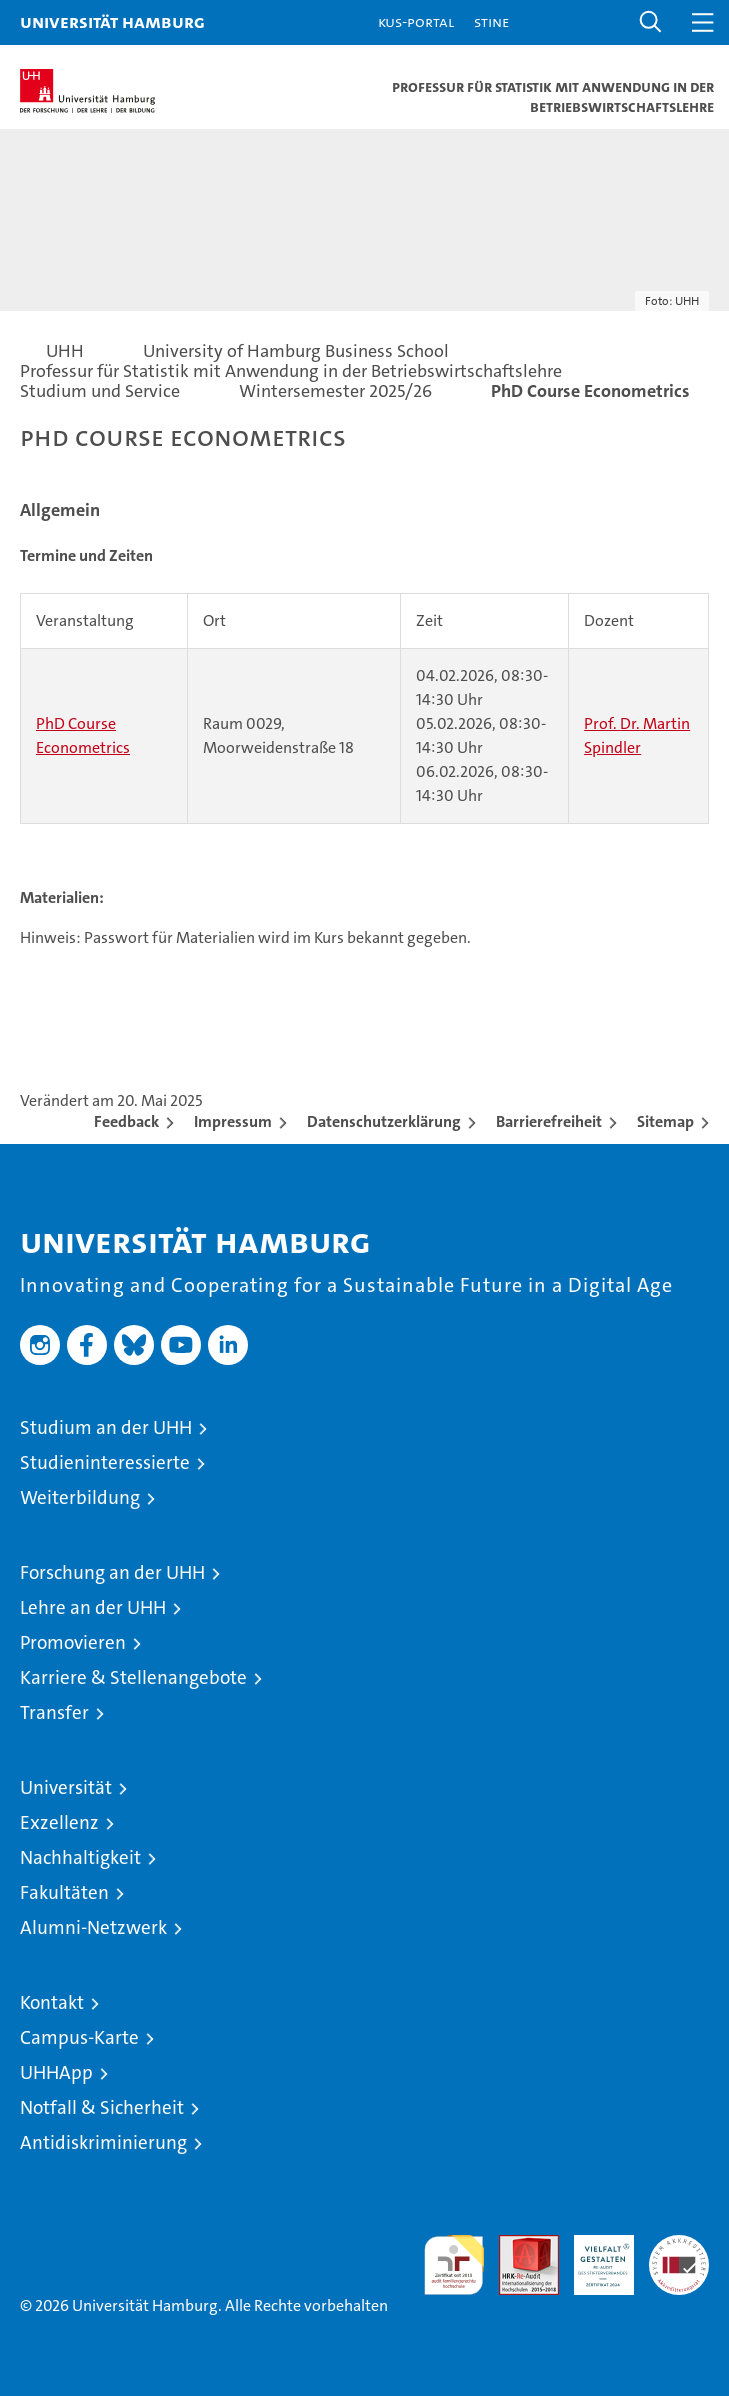 The width and height of the screenshot is (729, 2396). I want to click on Weiterbildung, so click(80, 1497).